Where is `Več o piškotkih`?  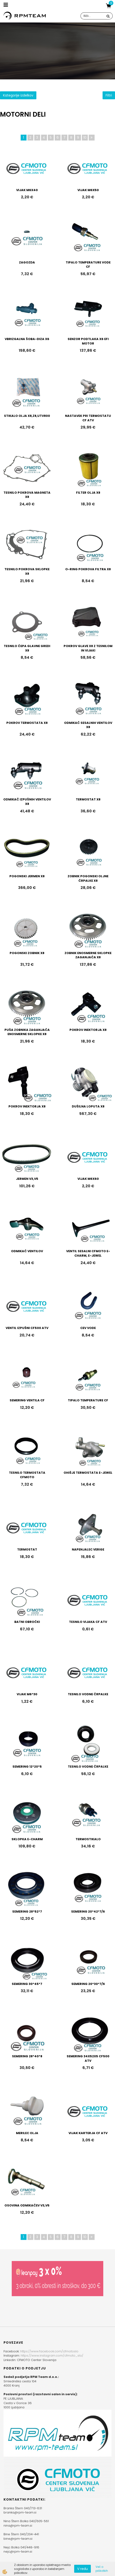
Več o piškotkih is located at coordinates (102, 2569).